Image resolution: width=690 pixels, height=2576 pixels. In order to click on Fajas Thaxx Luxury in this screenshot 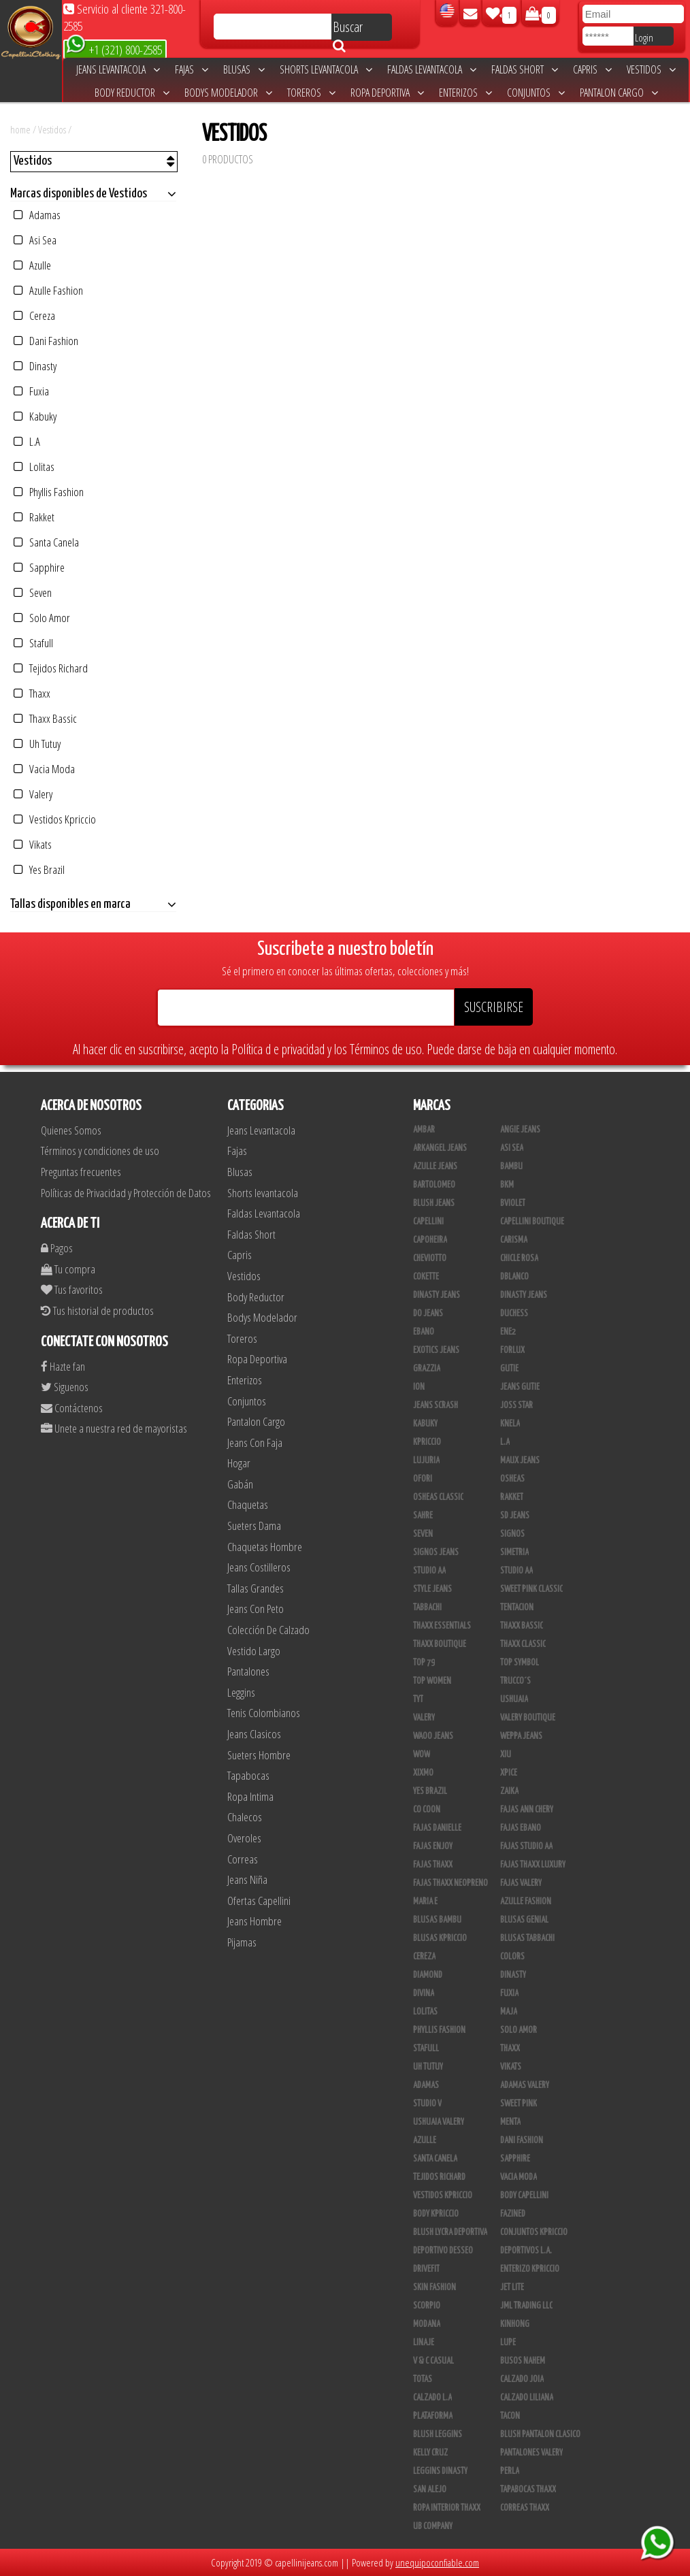, I will do `click(532, 1865)`.